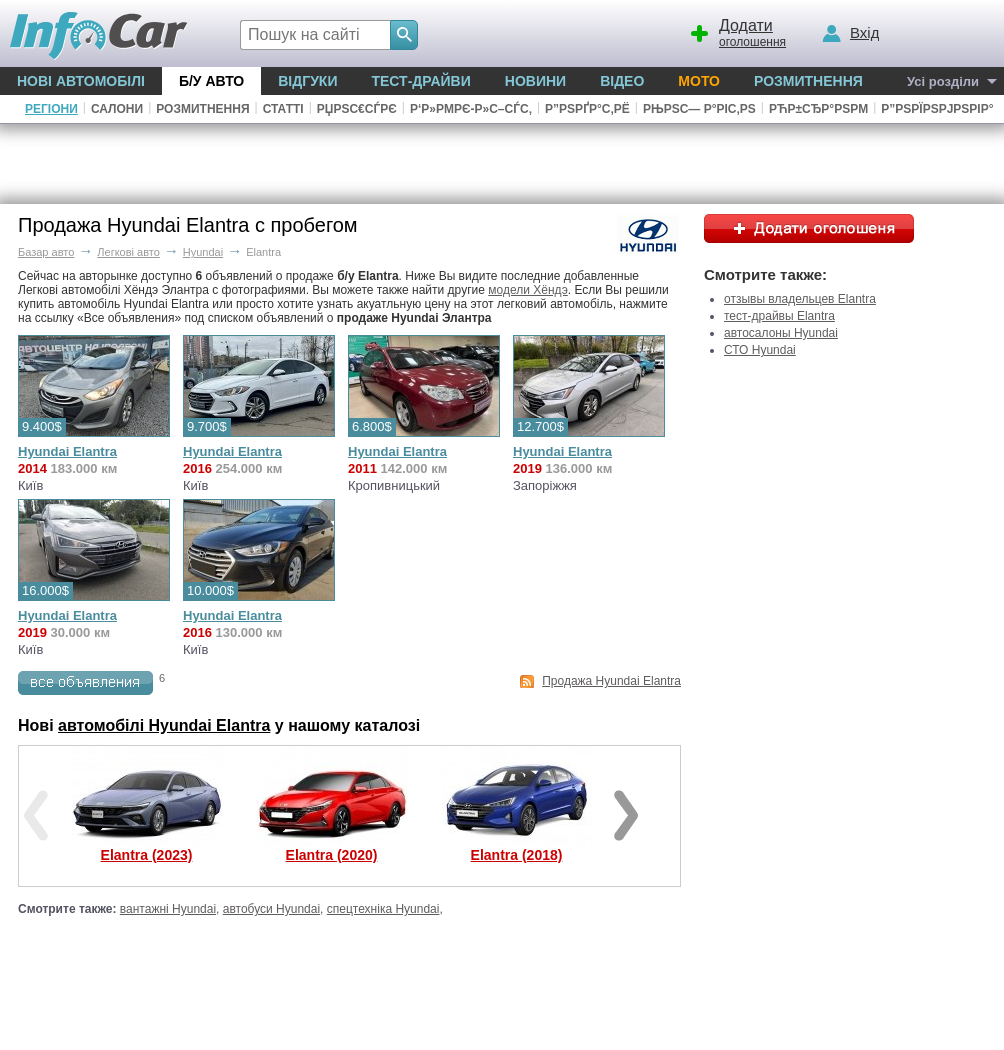 This screenshot has height=1050, width=1004. I want to click on Статті, so click(283, 109).